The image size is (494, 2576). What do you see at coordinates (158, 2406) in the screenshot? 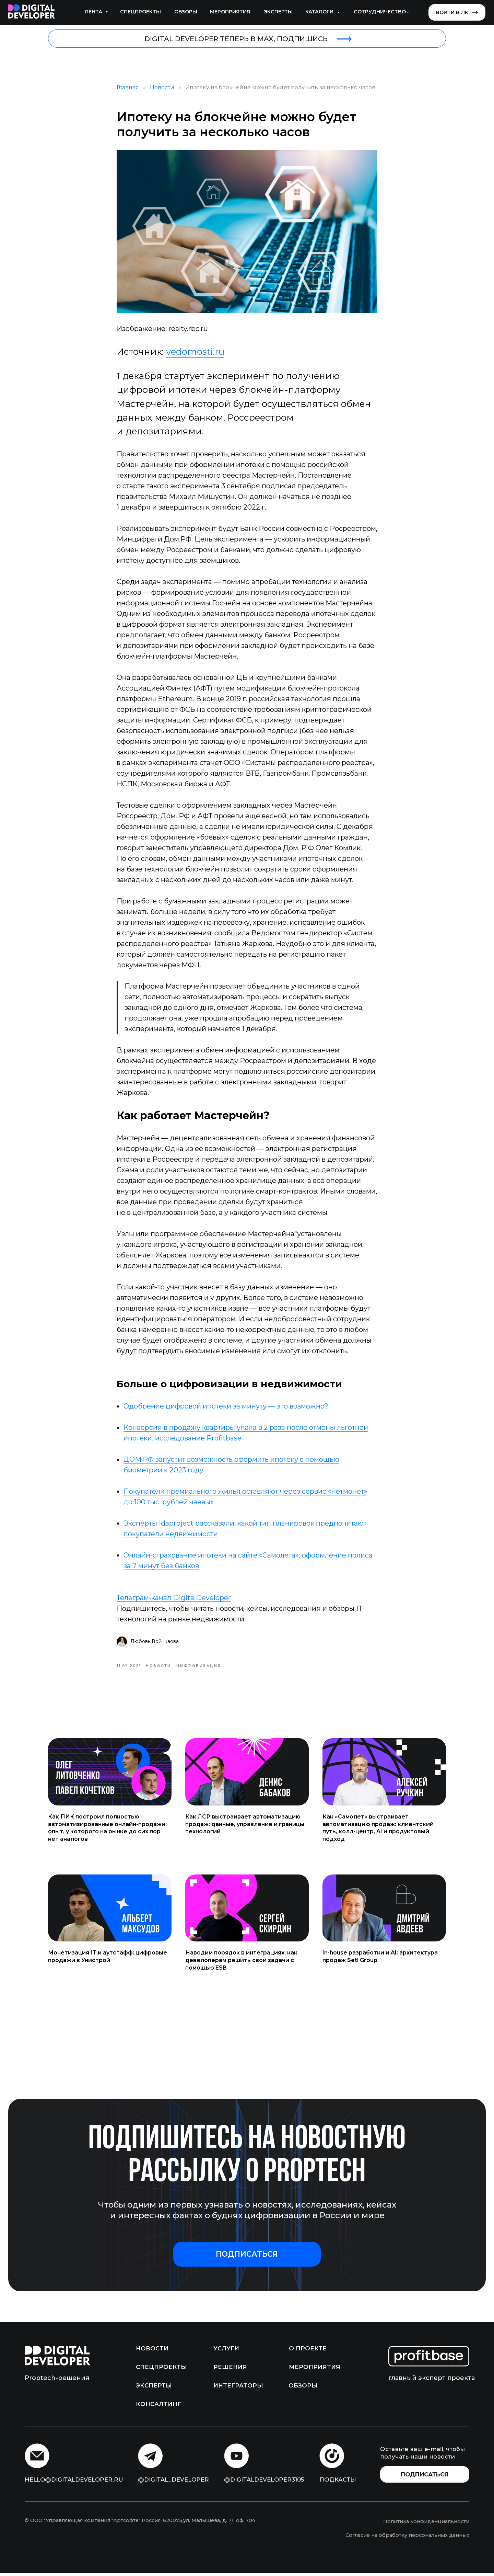
I see `Консалтинг` at bounding box center [158, 2406].